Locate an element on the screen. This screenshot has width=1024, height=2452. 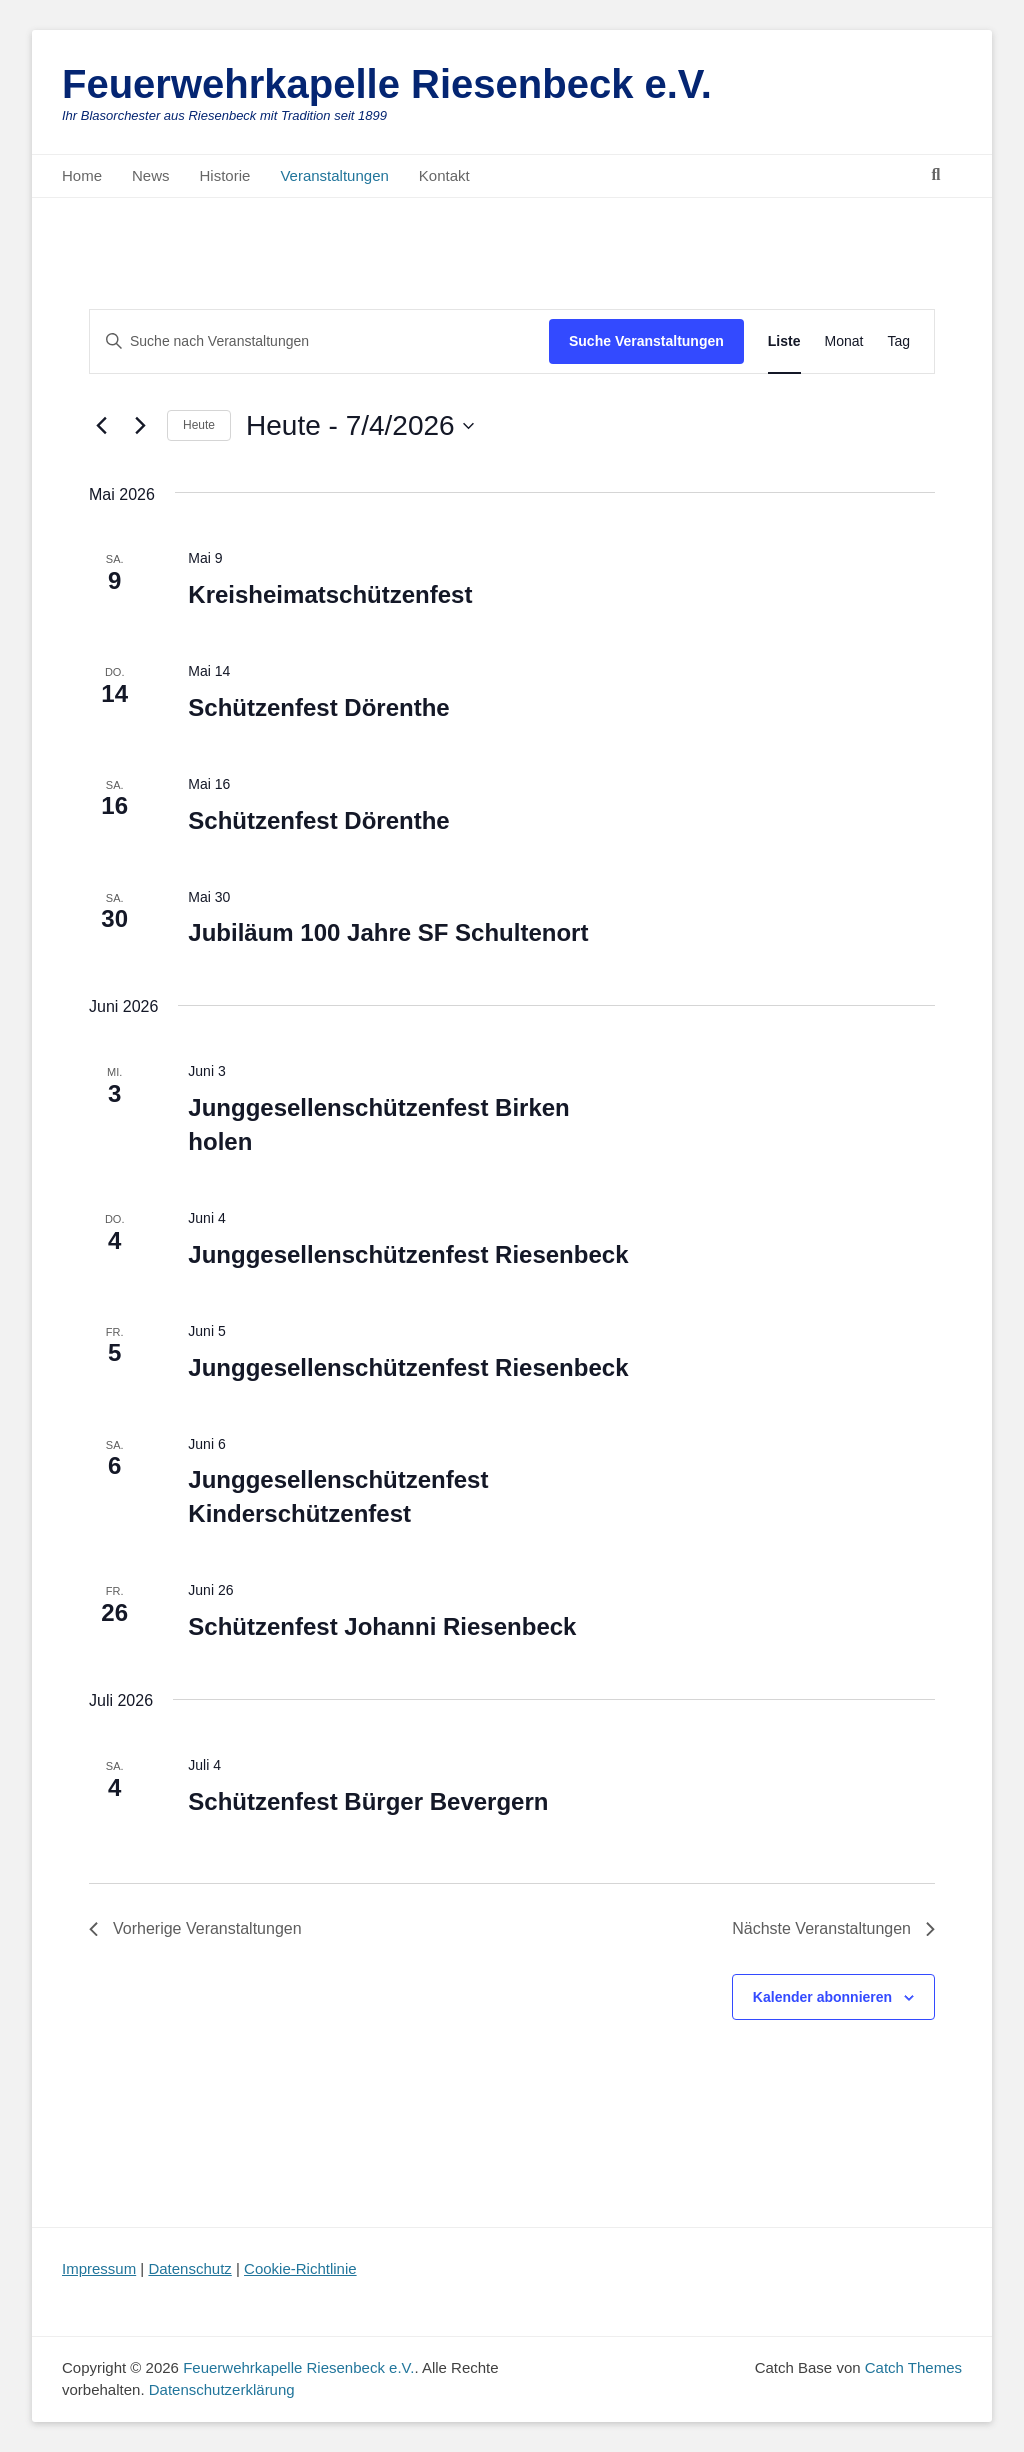
[Bitte Schlüsselwort eingeben. Suche nach Veranstaltungen Schlüsselwort.] is located at coordinates (319, 341).